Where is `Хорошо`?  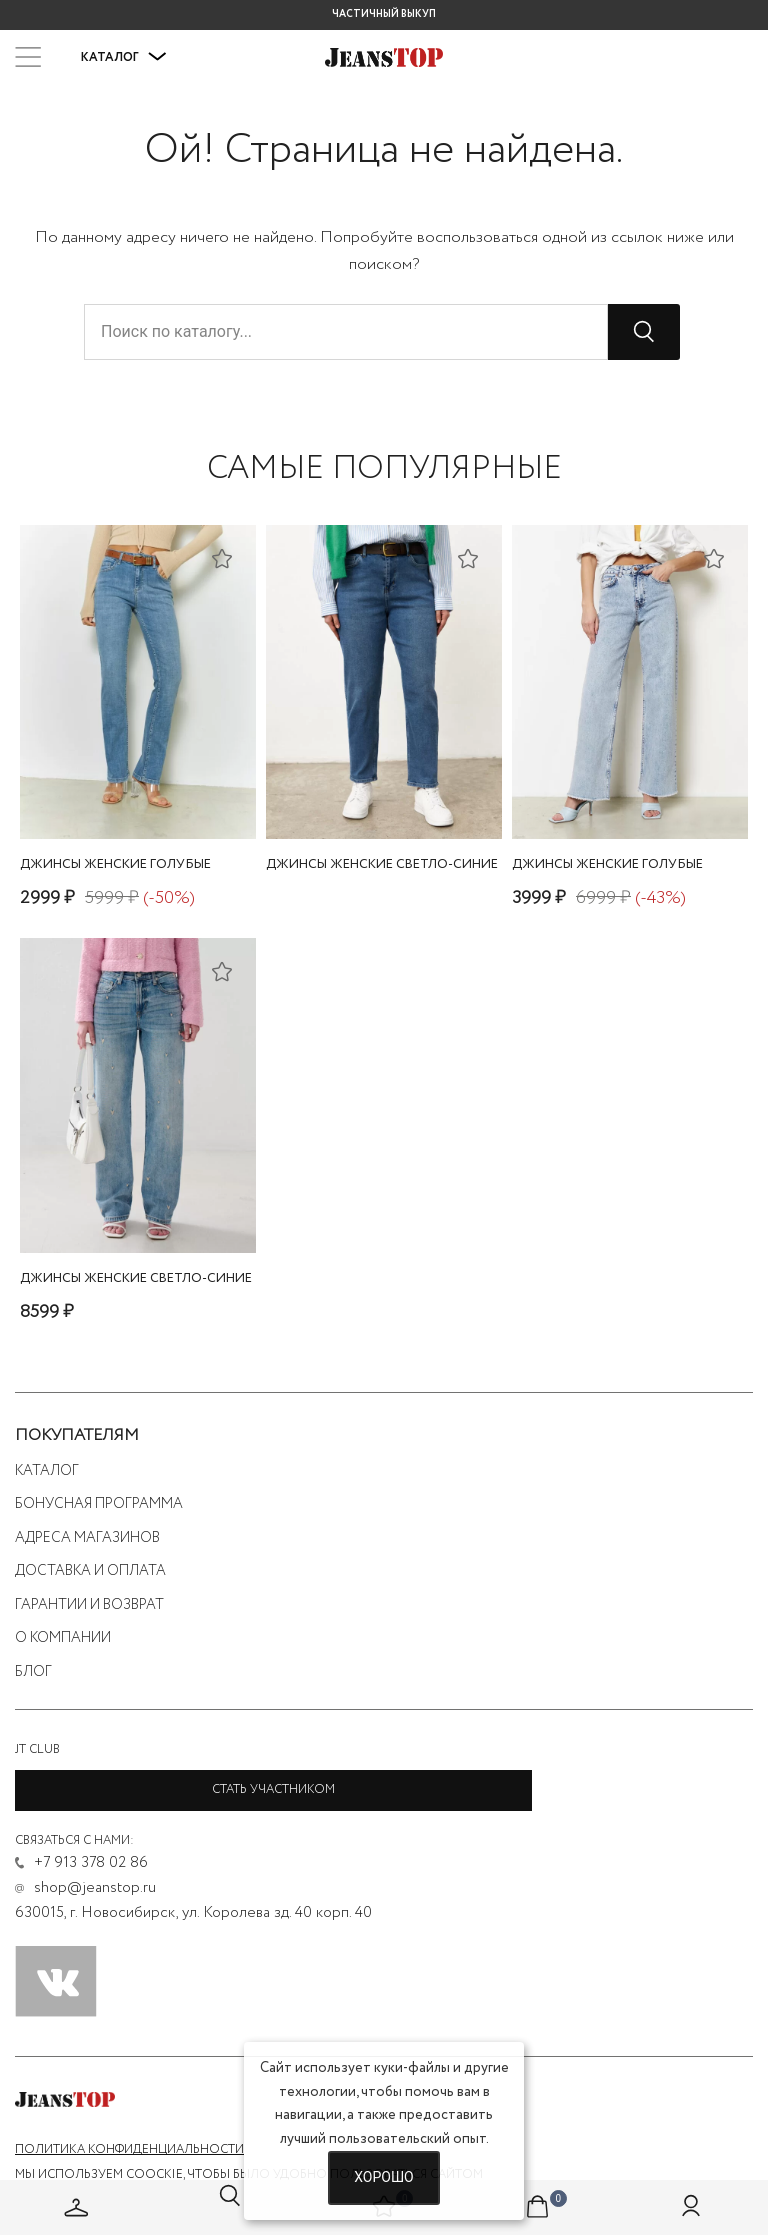
Хорошо is located at coordinates (384, 2177).